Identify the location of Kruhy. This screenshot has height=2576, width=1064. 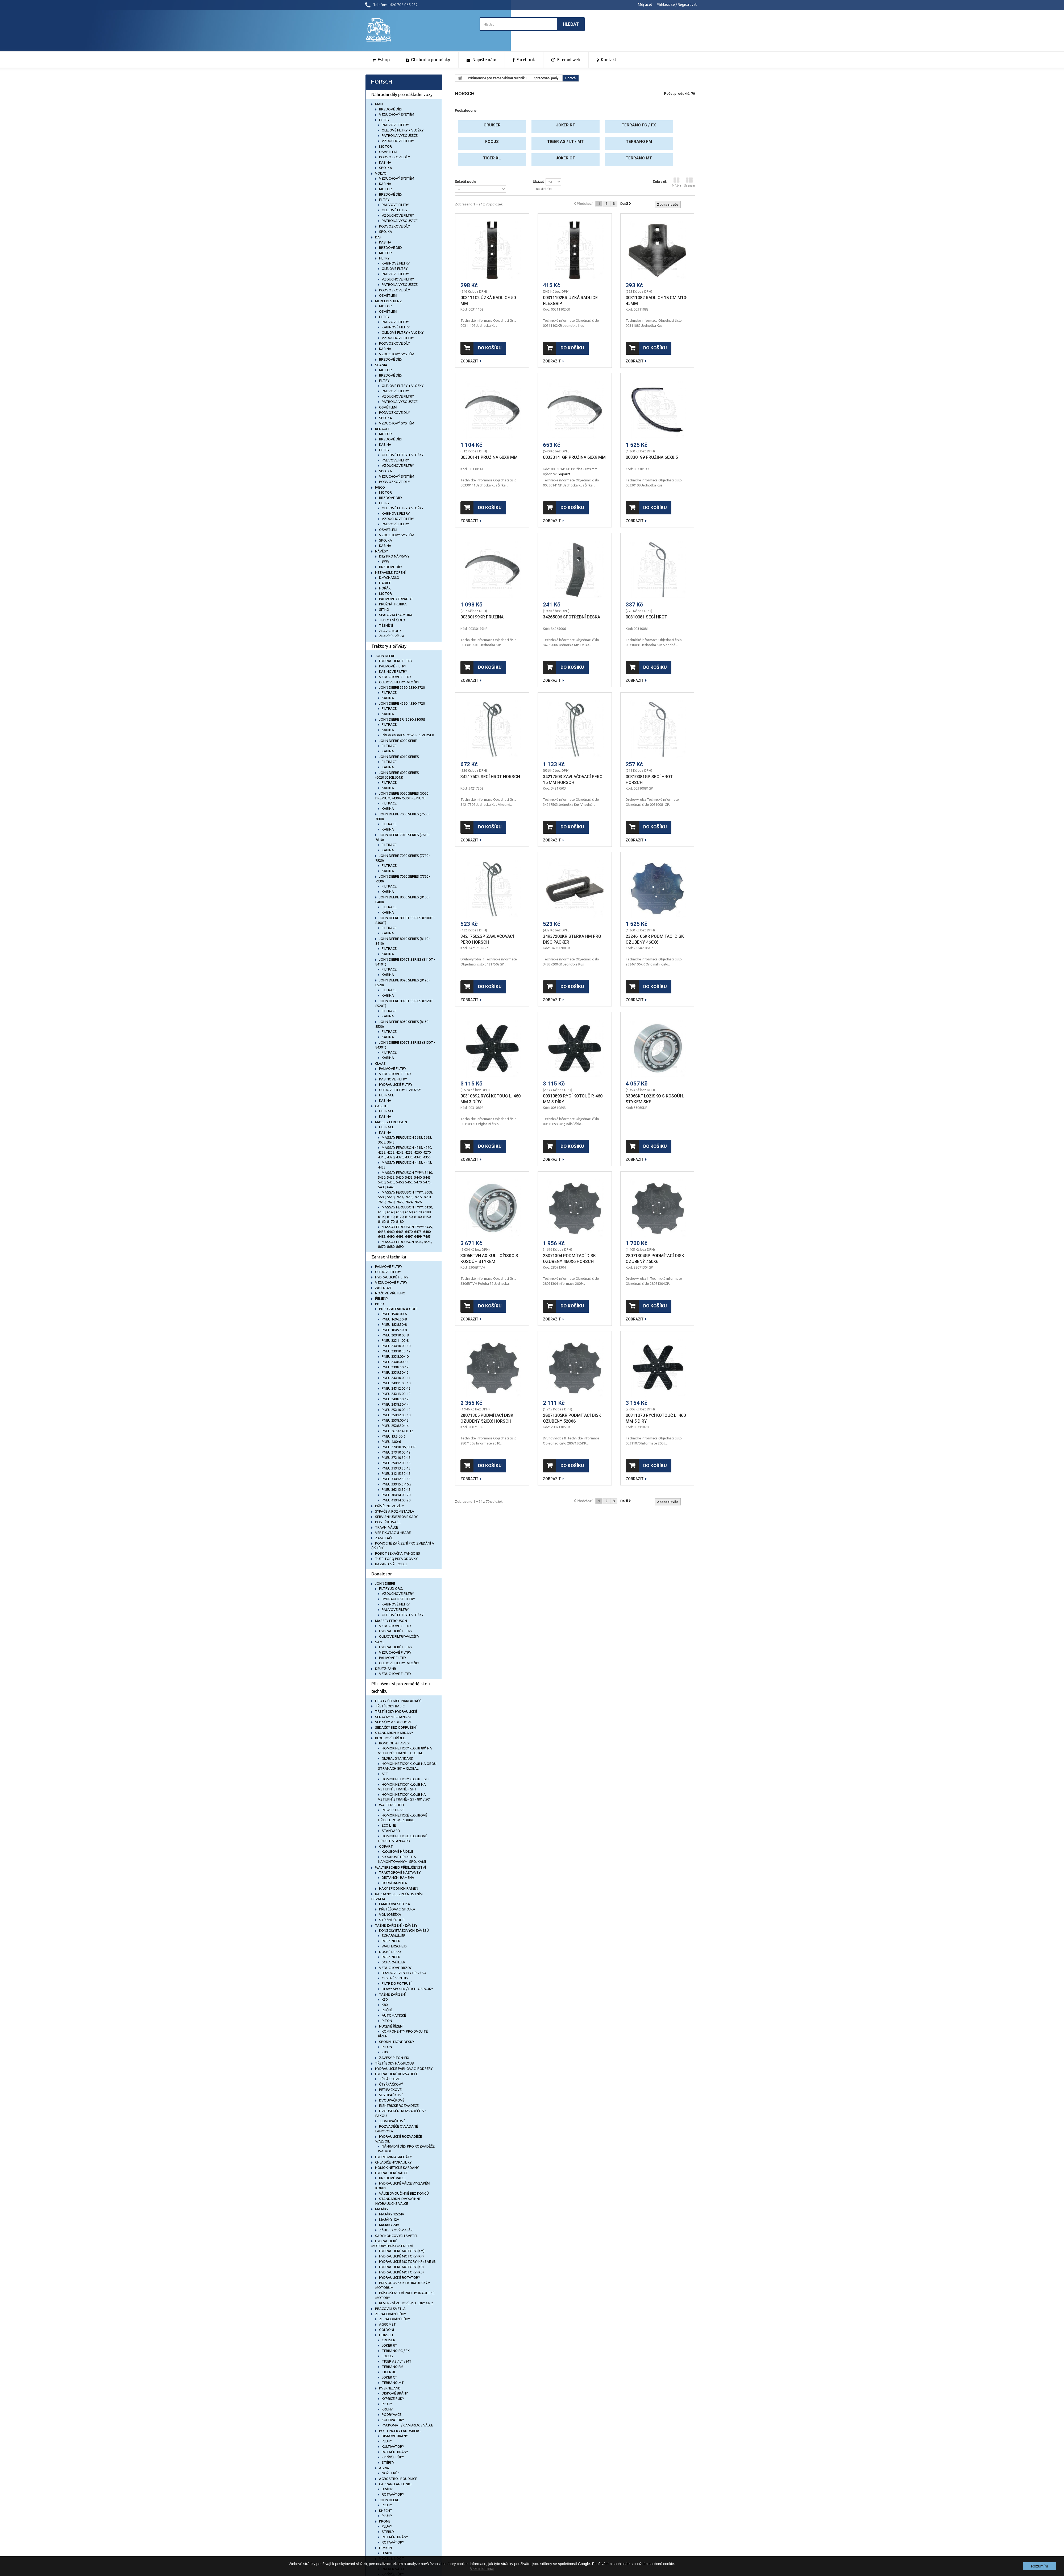
(387, 2409).